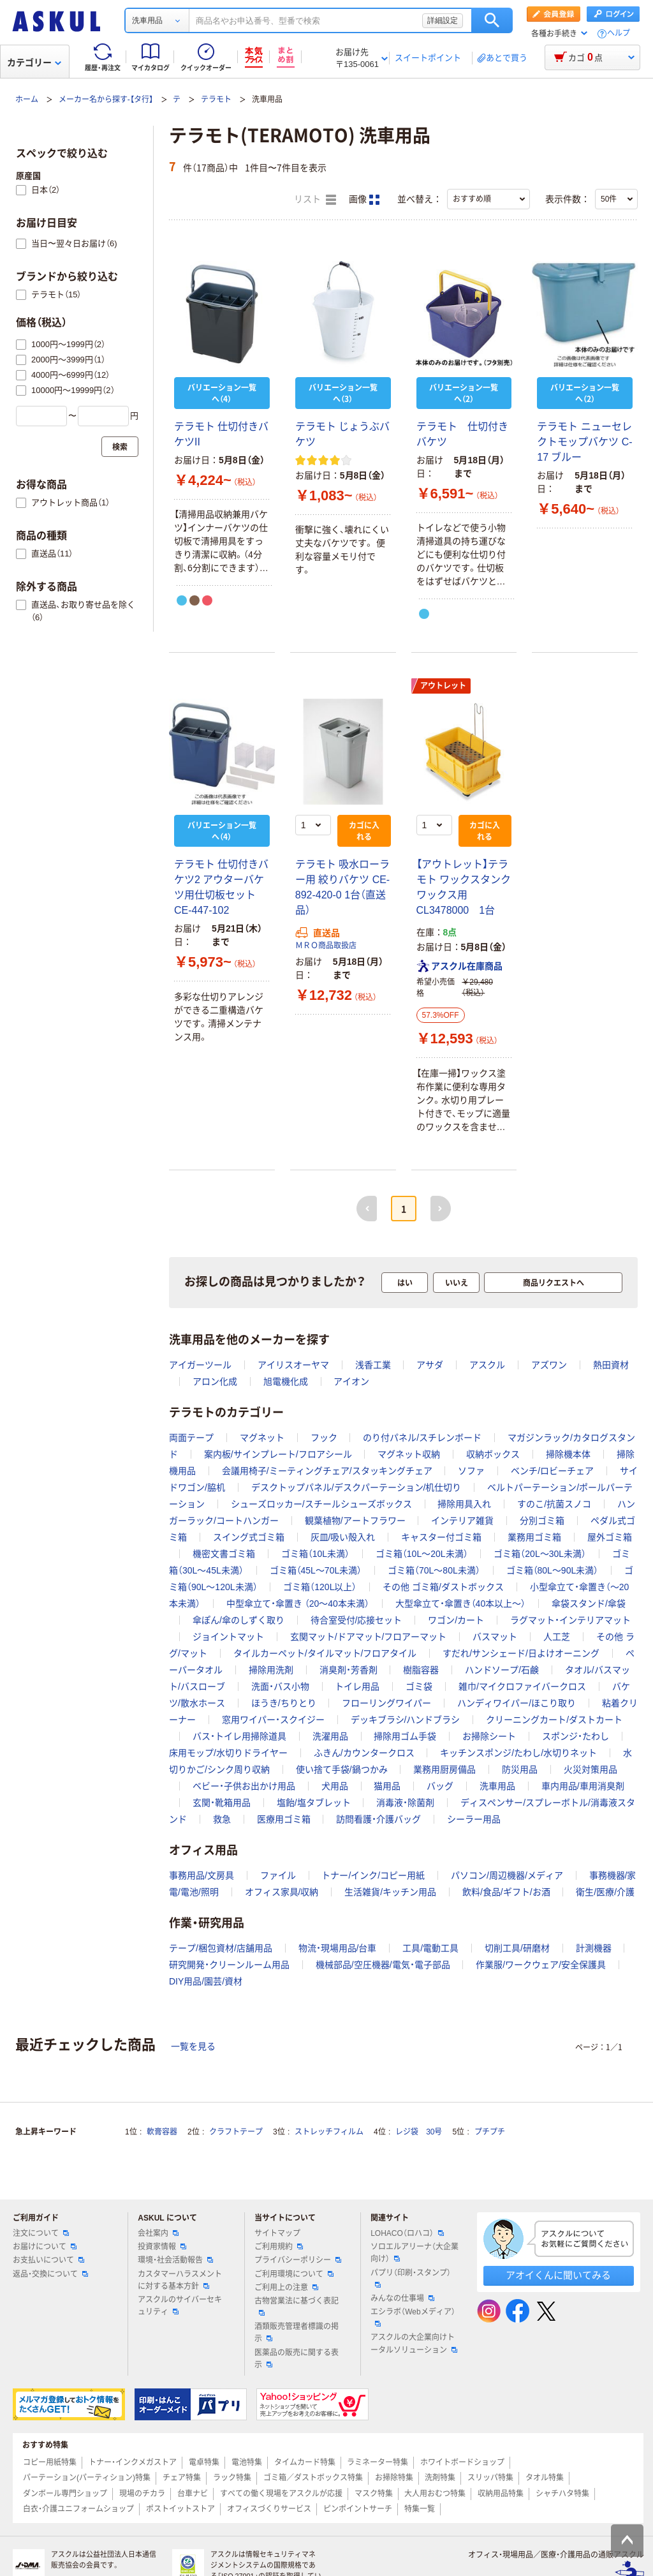 The width and height of the screenshot is (653, 2576). I want to click on 洗面・バス小物, so click(280, 1686).